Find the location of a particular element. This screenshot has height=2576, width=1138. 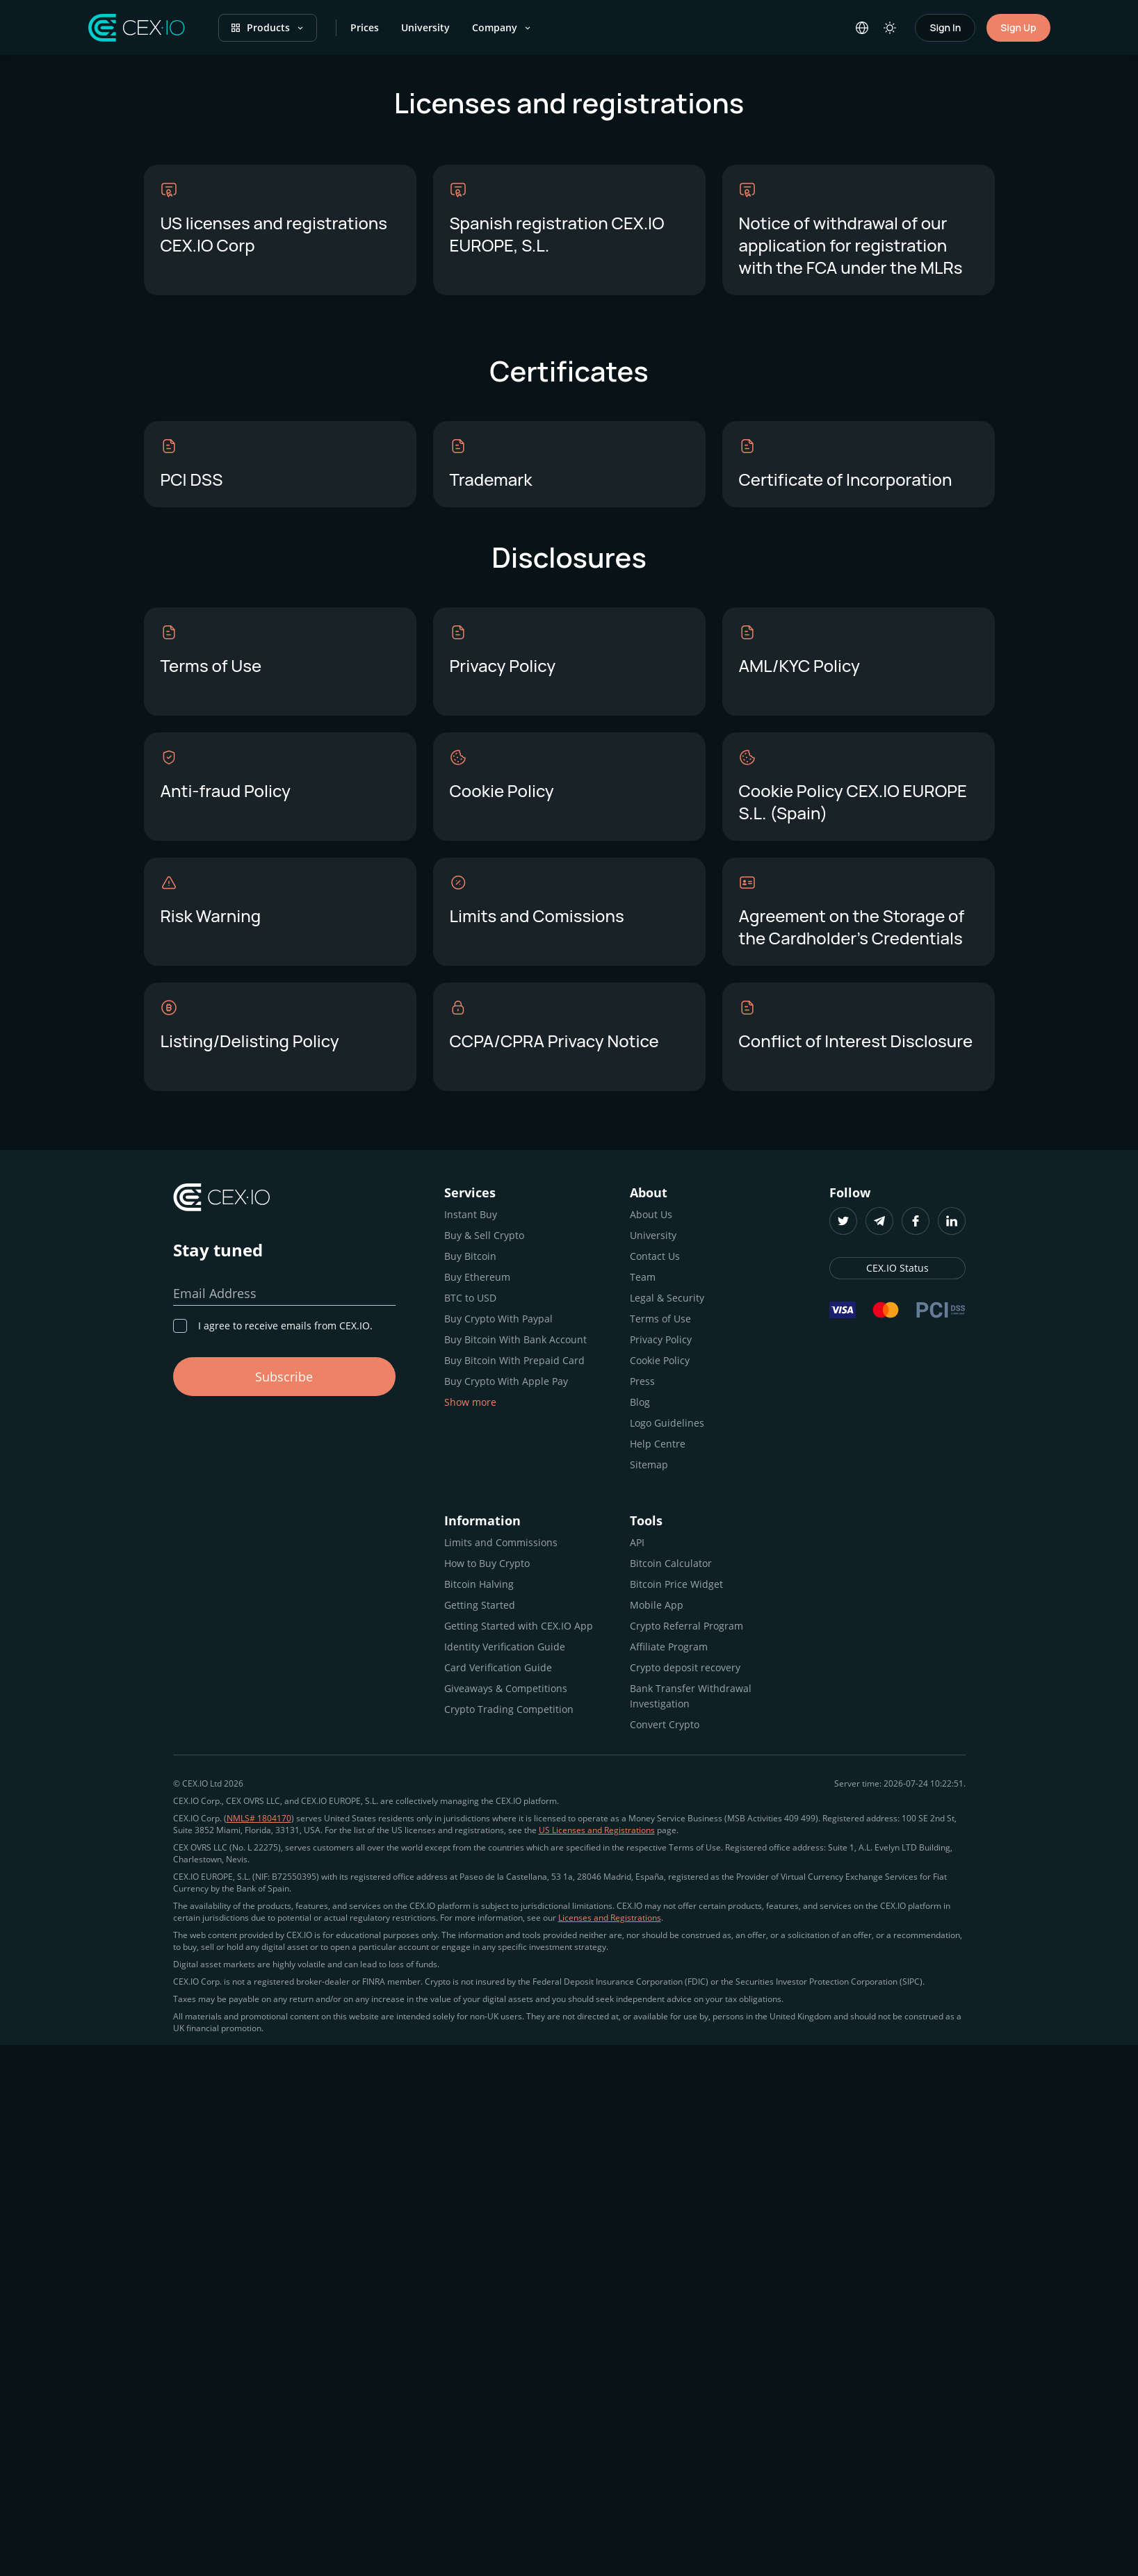

Crypto Trading Competition is located at coordinates (509, 1709).